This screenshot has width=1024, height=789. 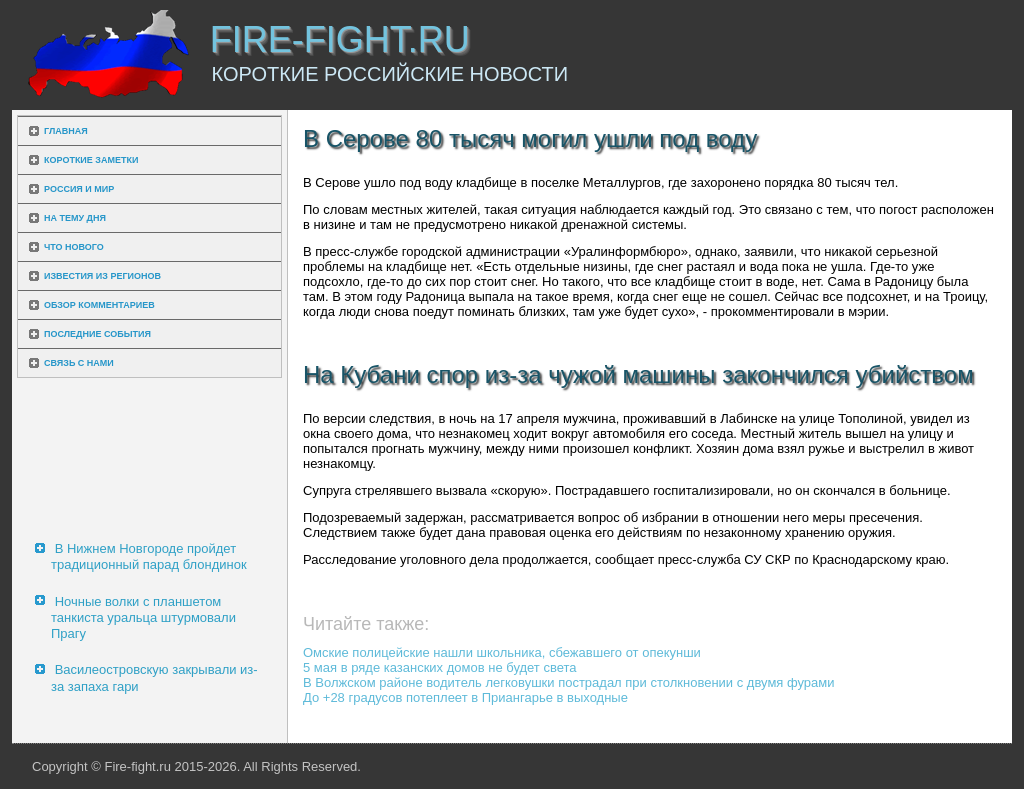 What do you see at coordinates (97, 334) in the screenshot?
I see `Последние события` at bounding box center [97, 334].